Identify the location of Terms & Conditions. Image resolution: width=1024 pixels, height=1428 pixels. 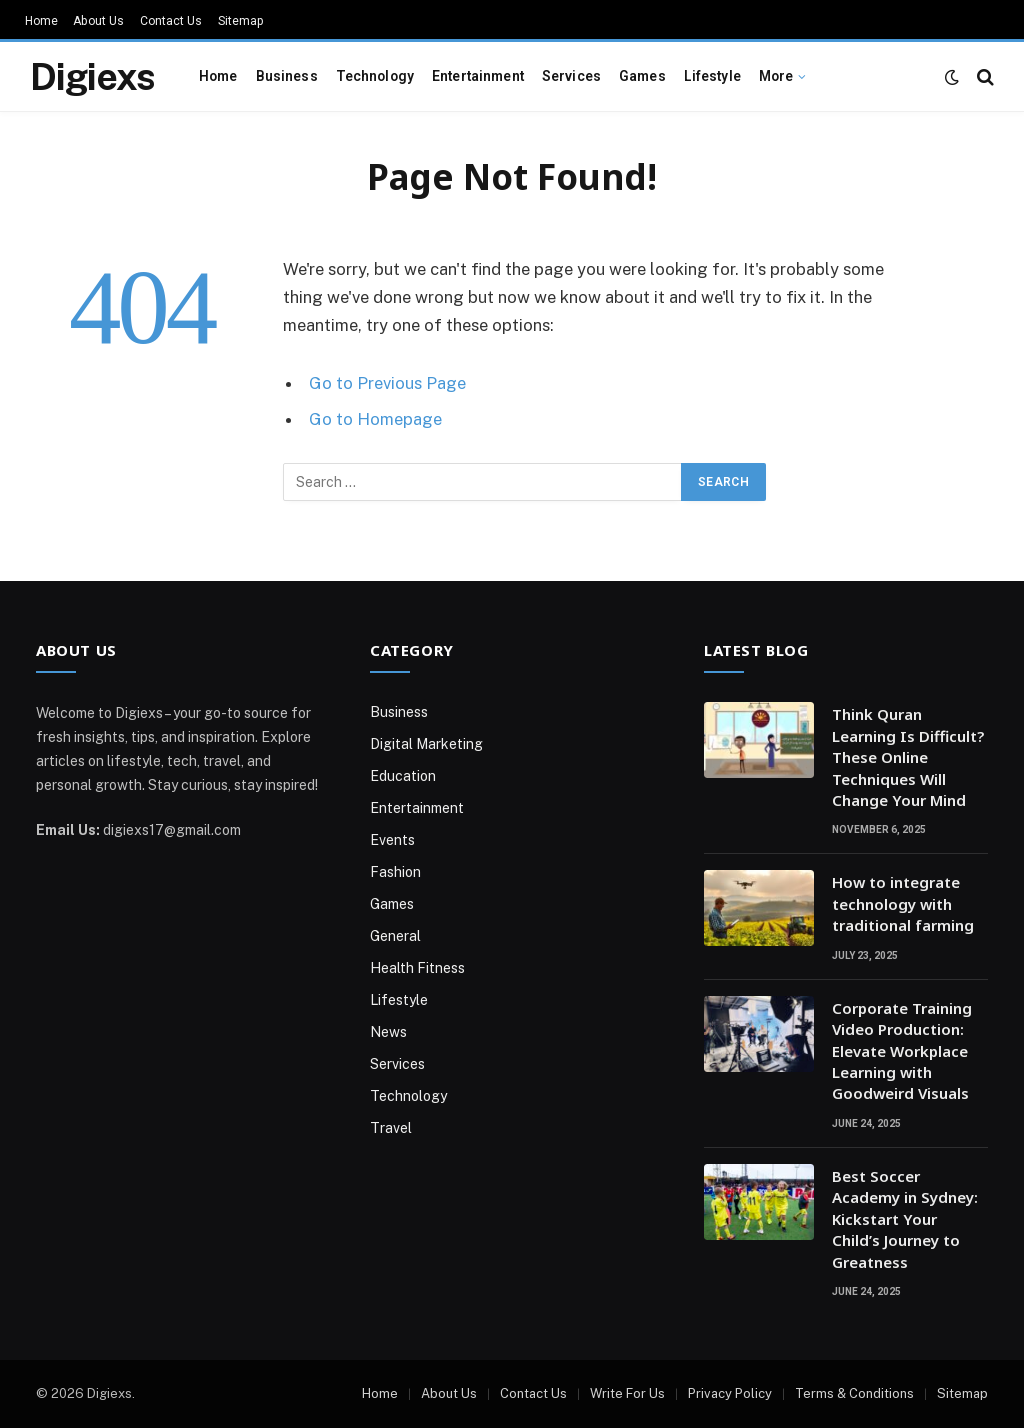
(854, 1393).